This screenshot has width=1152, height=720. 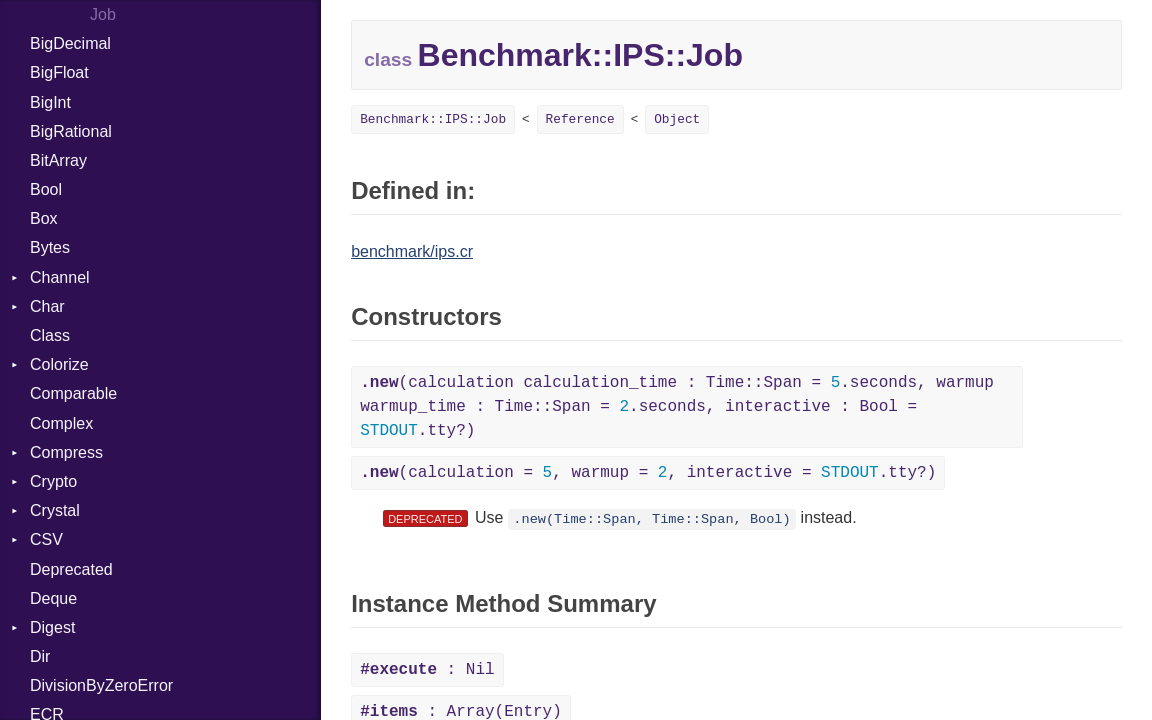 What do you see at coordinates (70, 43) in the screenshot?
I see `BigDecimal` at bounding box center [70, 43].